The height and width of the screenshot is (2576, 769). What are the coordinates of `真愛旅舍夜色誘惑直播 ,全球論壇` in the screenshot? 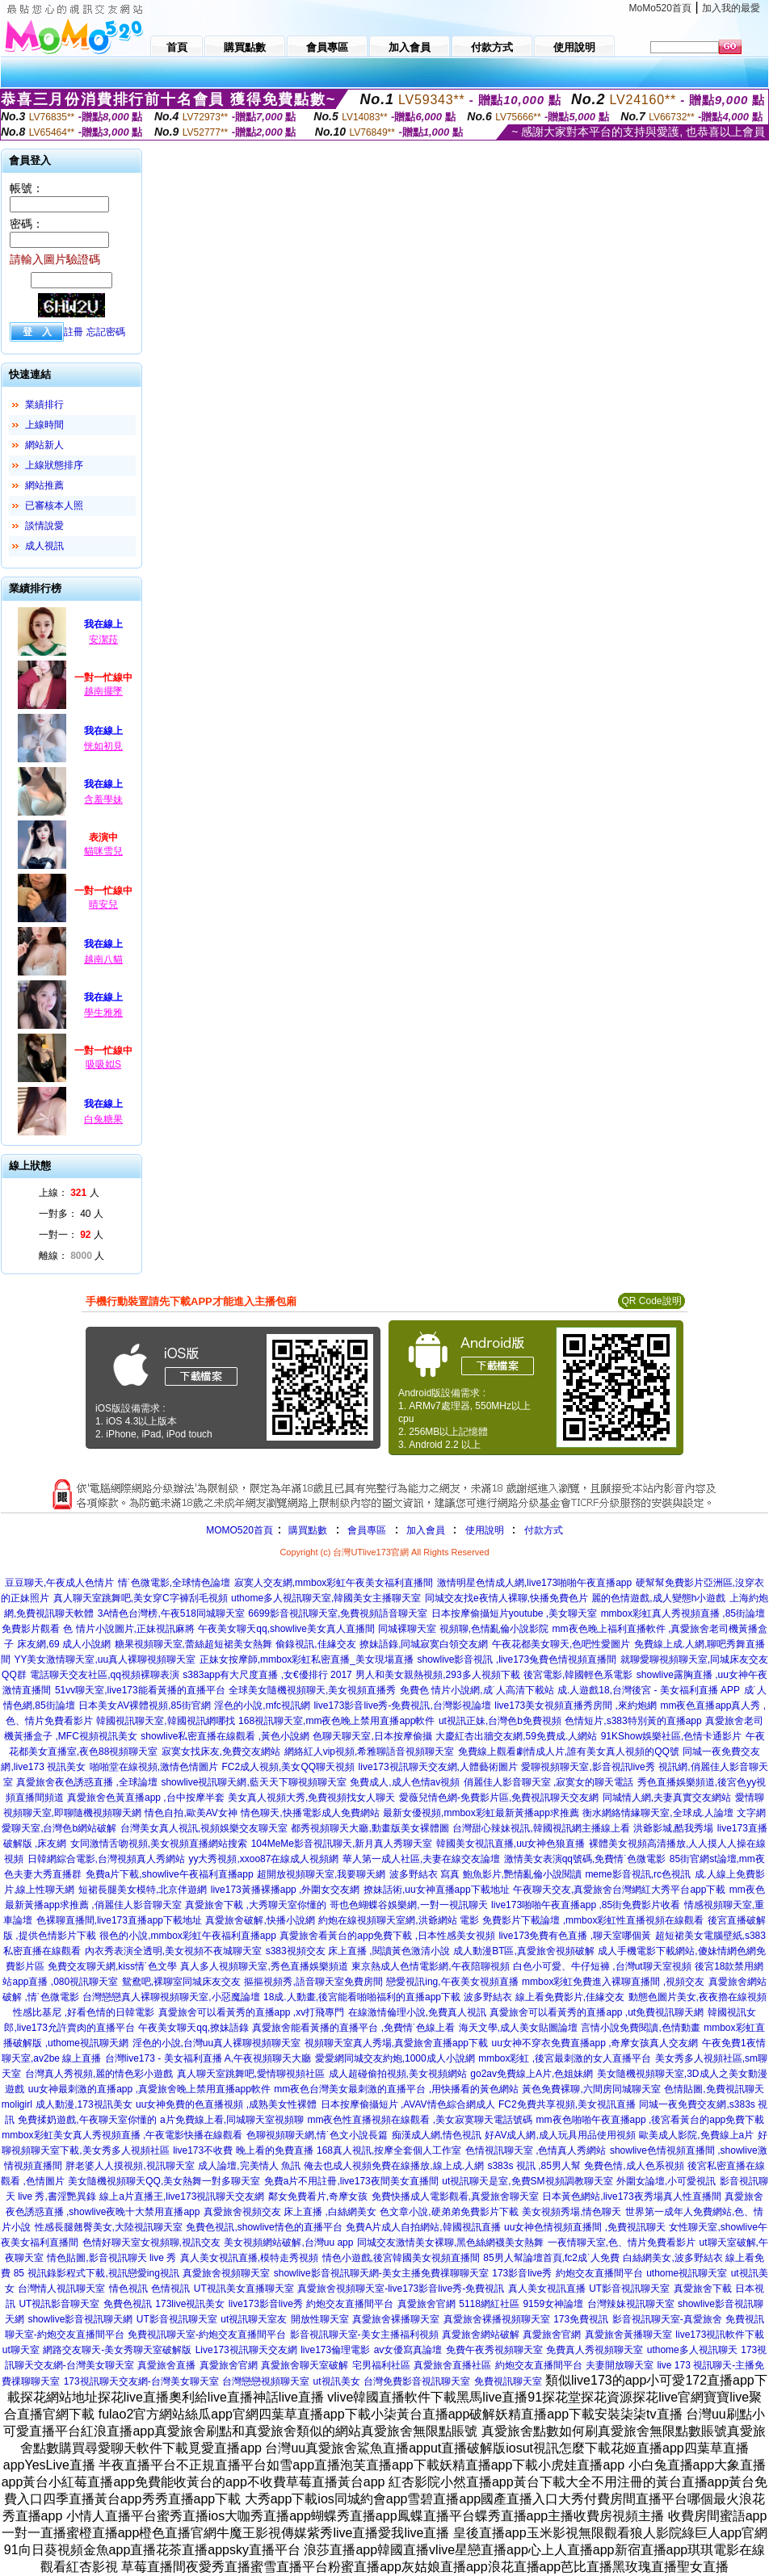 It's located at (87, 1782).